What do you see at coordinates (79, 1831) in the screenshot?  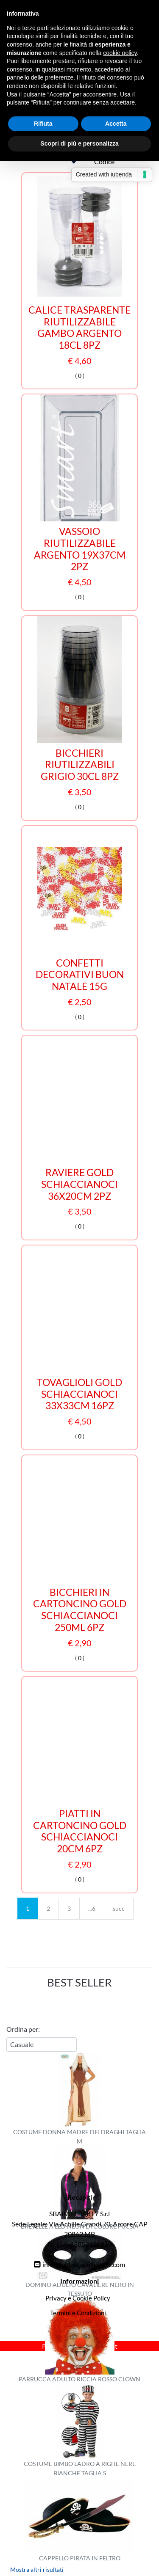 I see `PIATTI IN CARTONCINO GOLD SCHIACCIANOCI 20CM 6PZ` at bounding box center [79, 1831].